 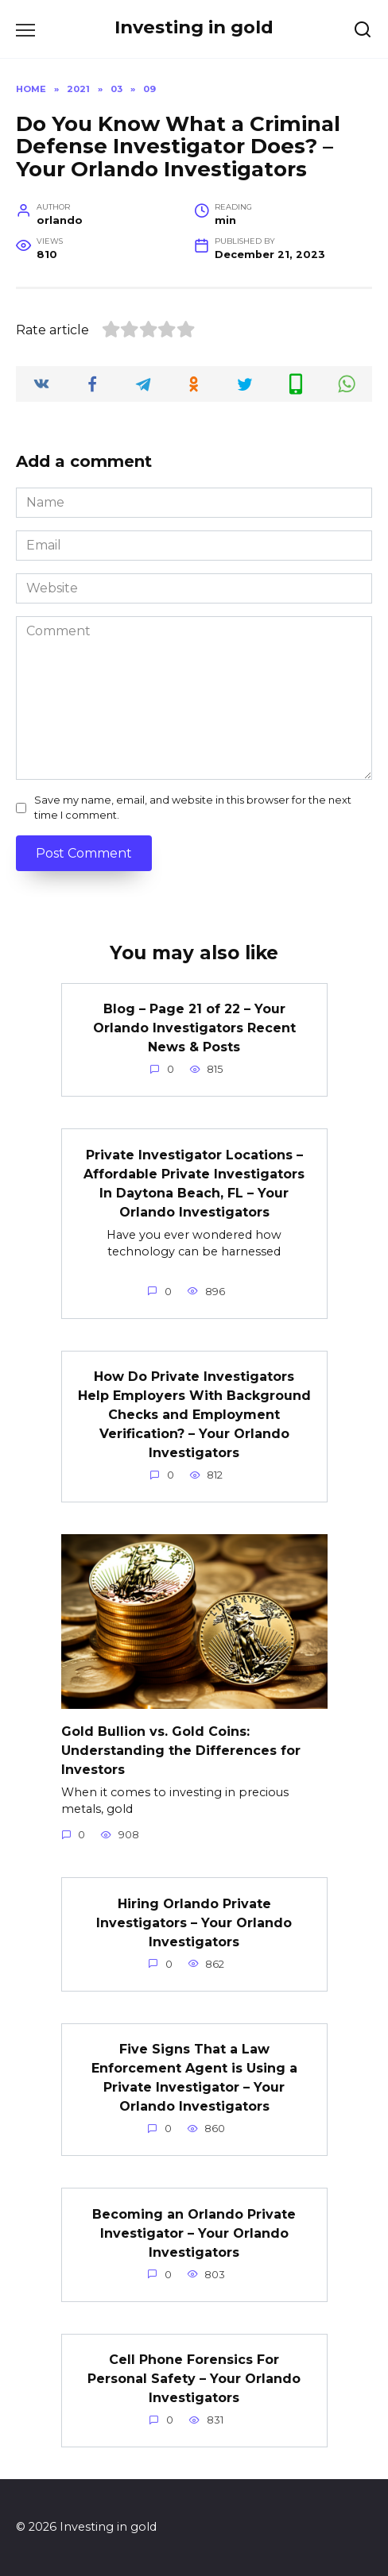 I want to click on Five Signs That a Law Enforcement Agent is Using a Private Investigator – Your Orlando Investigators, so click(x=194, y=2078).